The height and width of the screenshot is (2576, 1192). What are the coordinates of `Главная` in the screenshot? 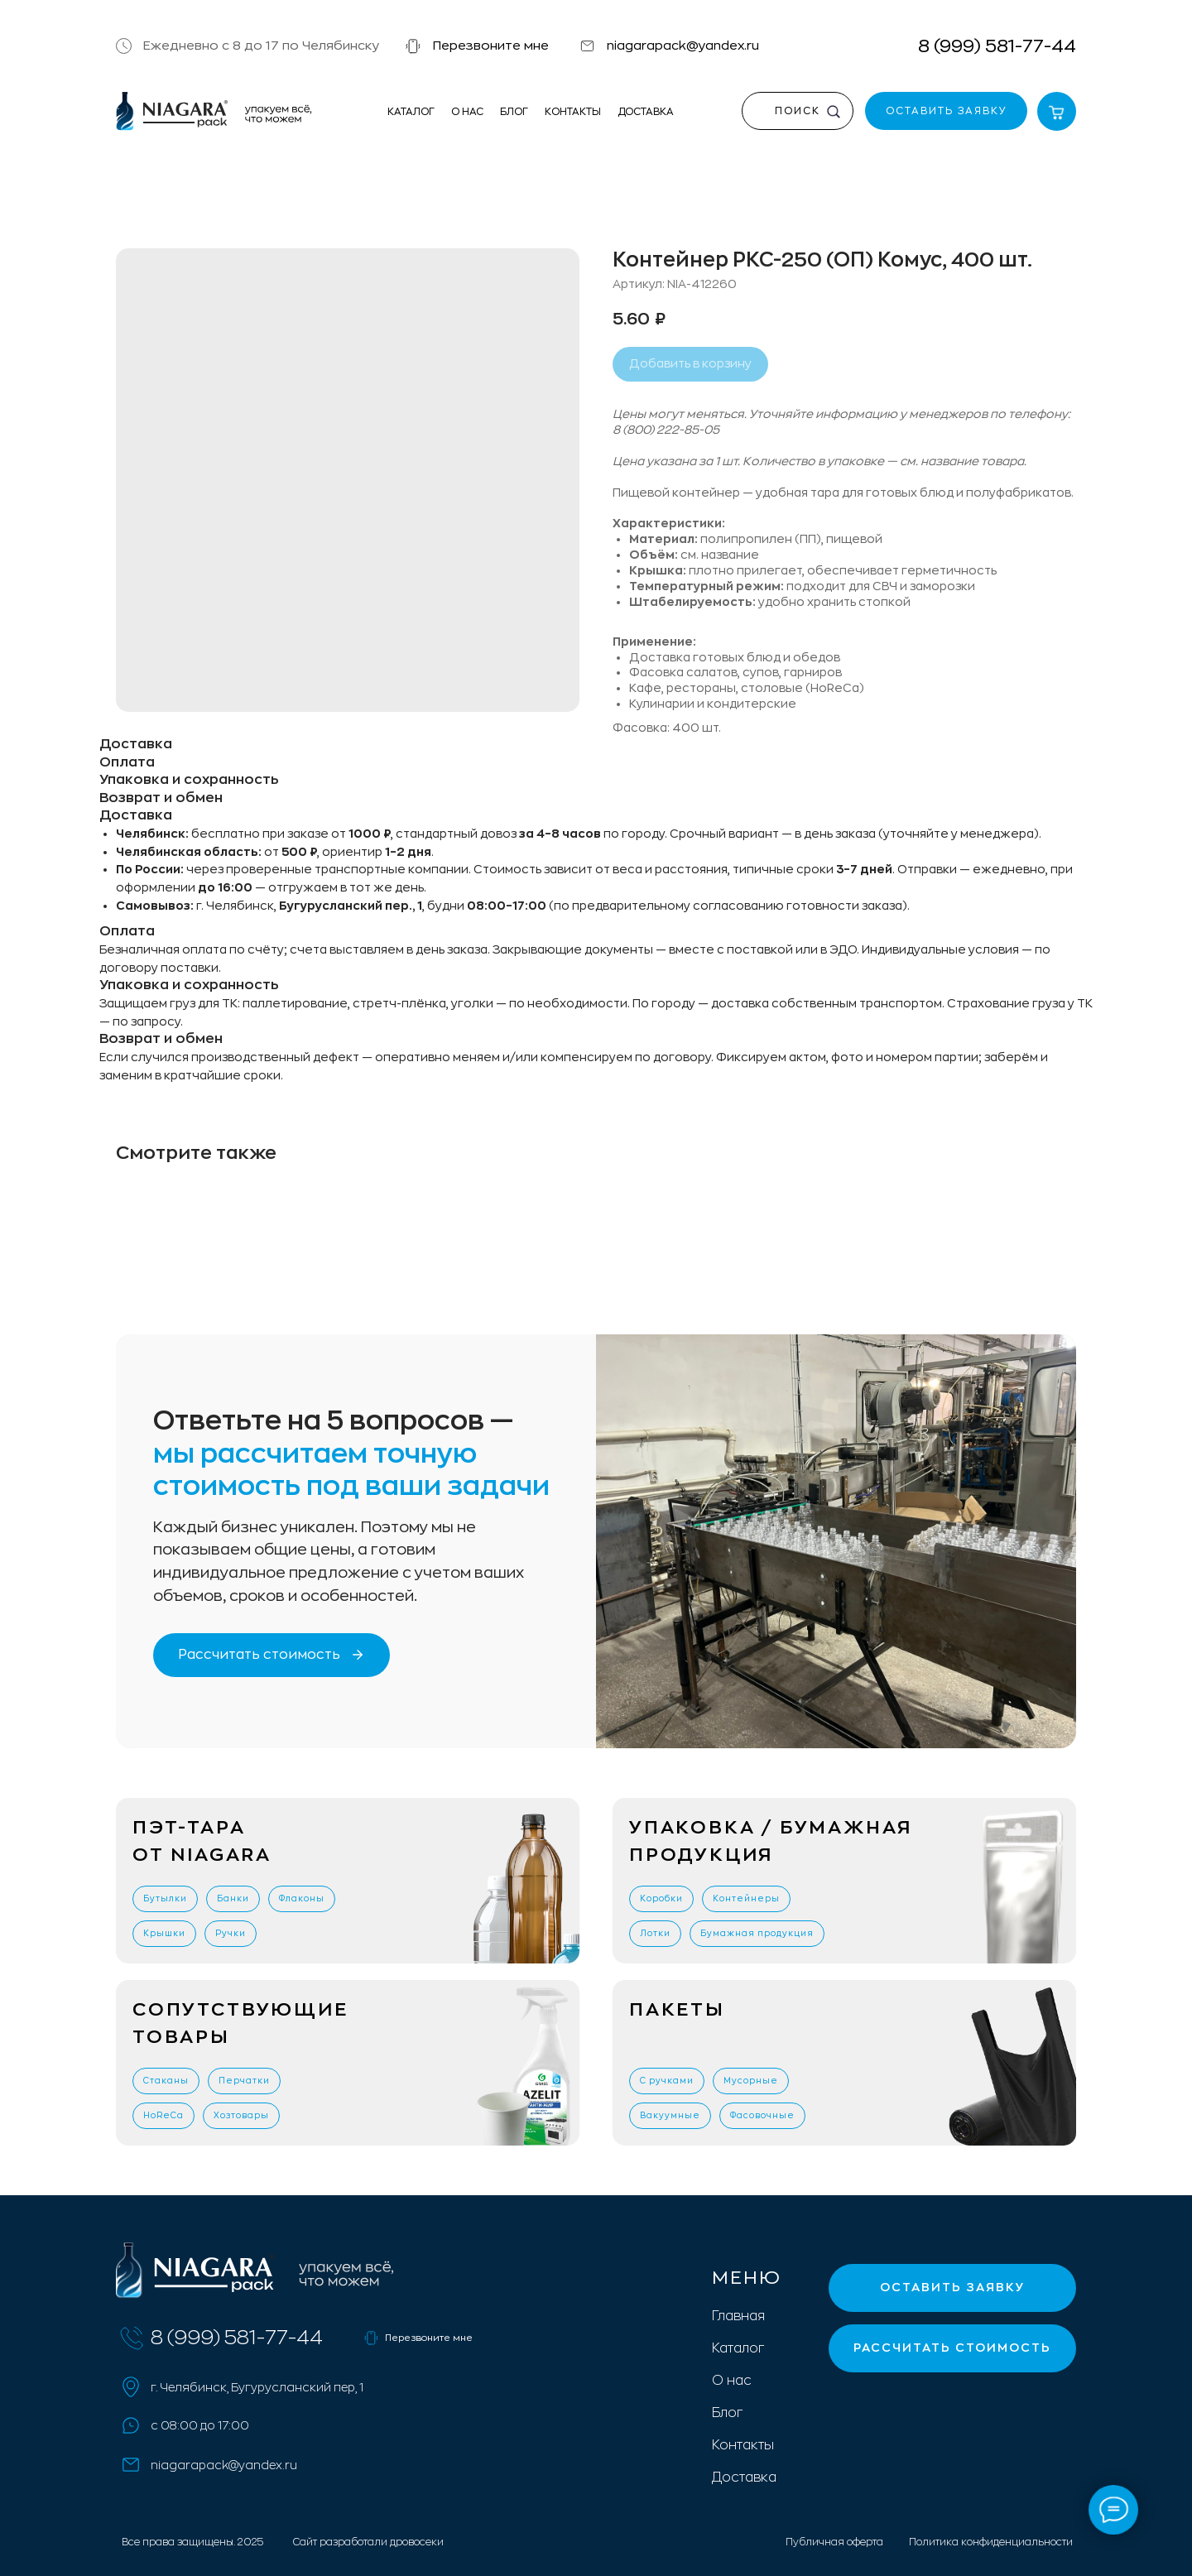 It's located at (738, 2316).